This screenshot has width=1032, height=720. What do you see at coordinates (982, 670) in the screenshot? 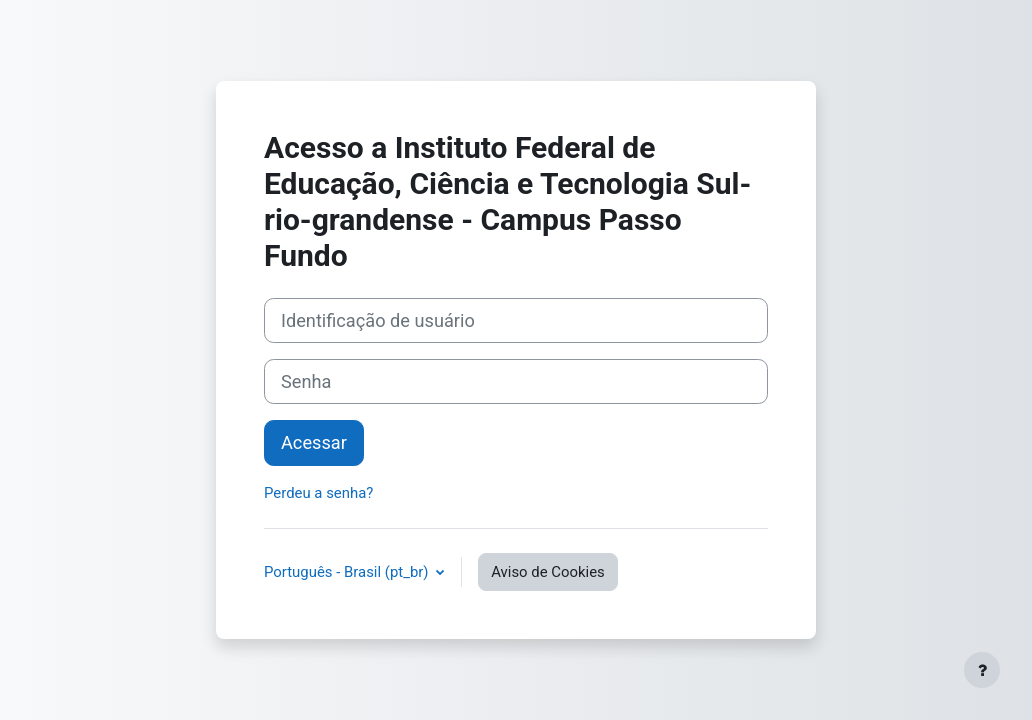
I see `[Mostrar rodapé]` at bounding box center [982, 670].